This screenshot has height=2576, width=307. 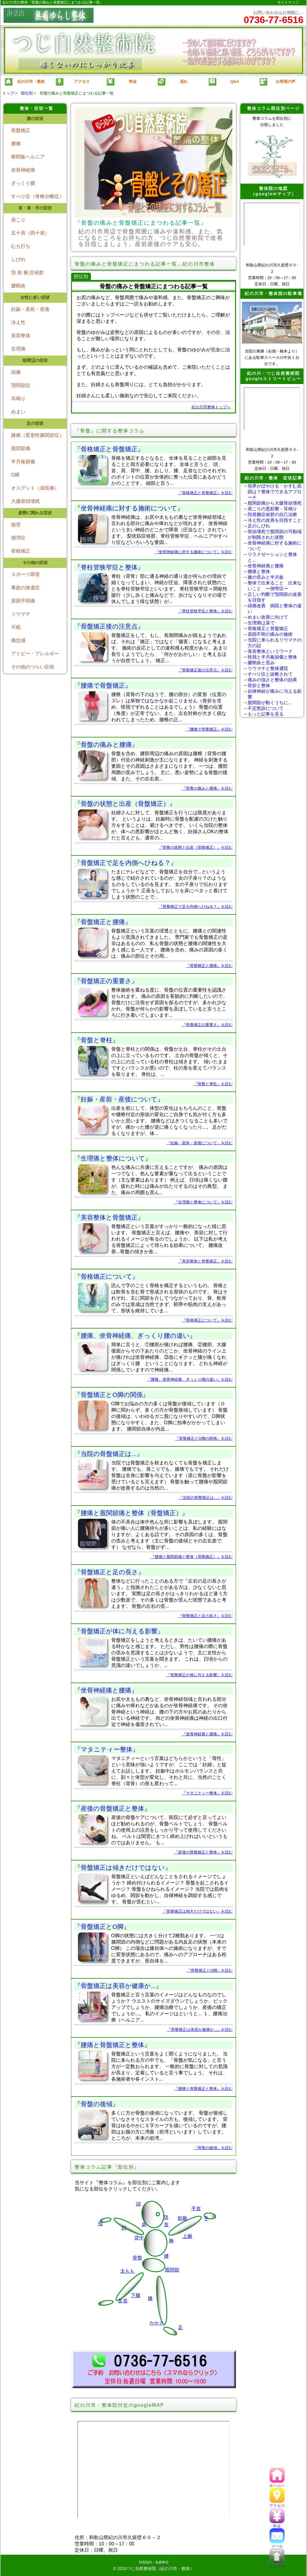 What do you see at coordinates (200, 2029) in the screenshot?
I see `『骨盤矯正は美容か健康か...』を読む` at bounding box center [200, 2029].